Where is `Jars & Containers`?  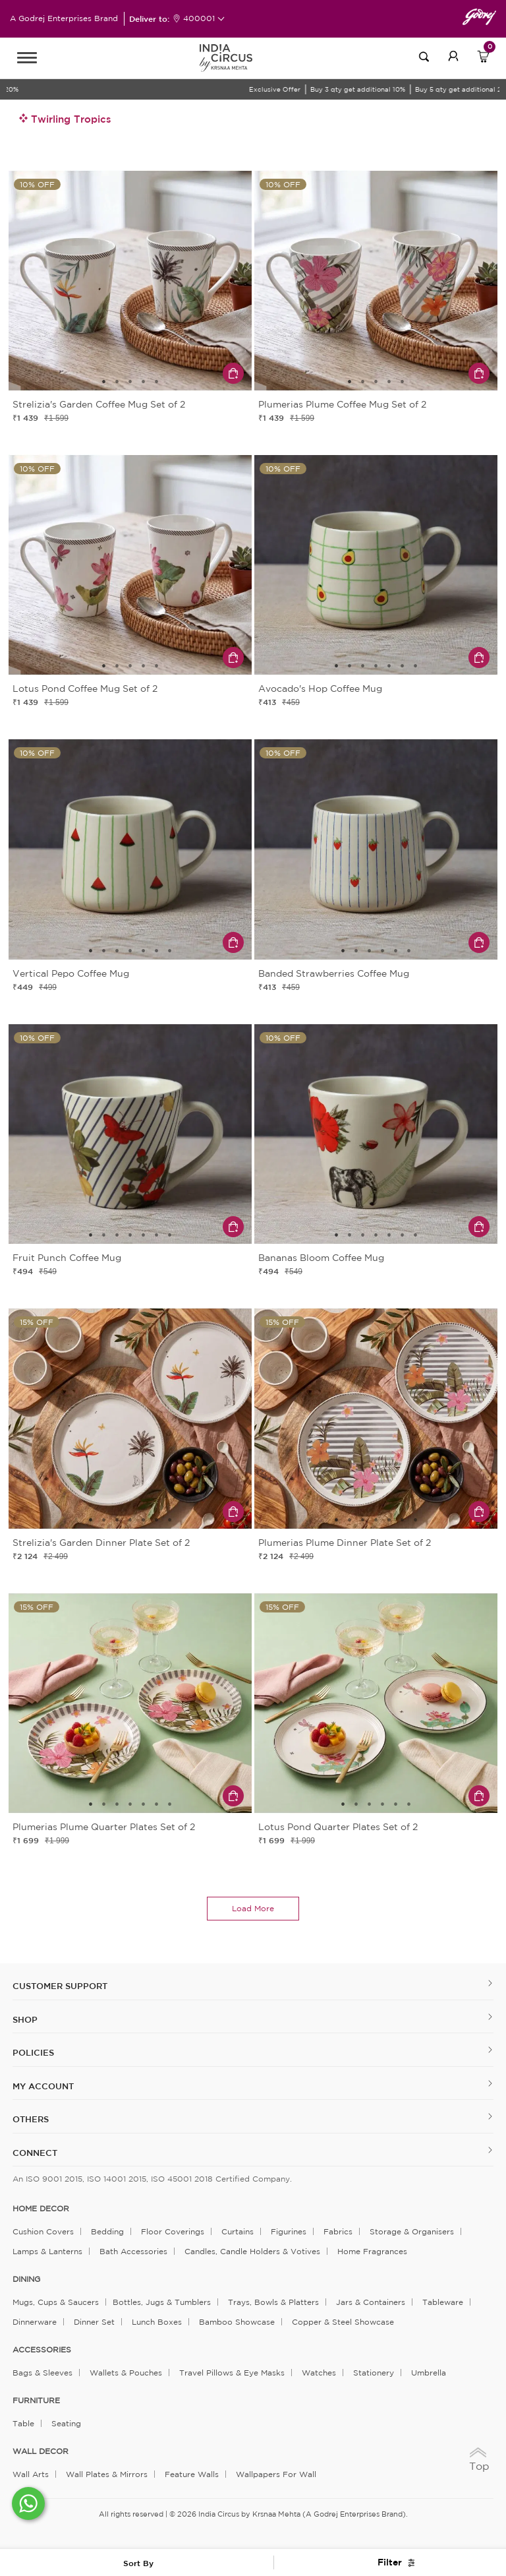
Jars & Containers is located at coordinates (370, 2302).